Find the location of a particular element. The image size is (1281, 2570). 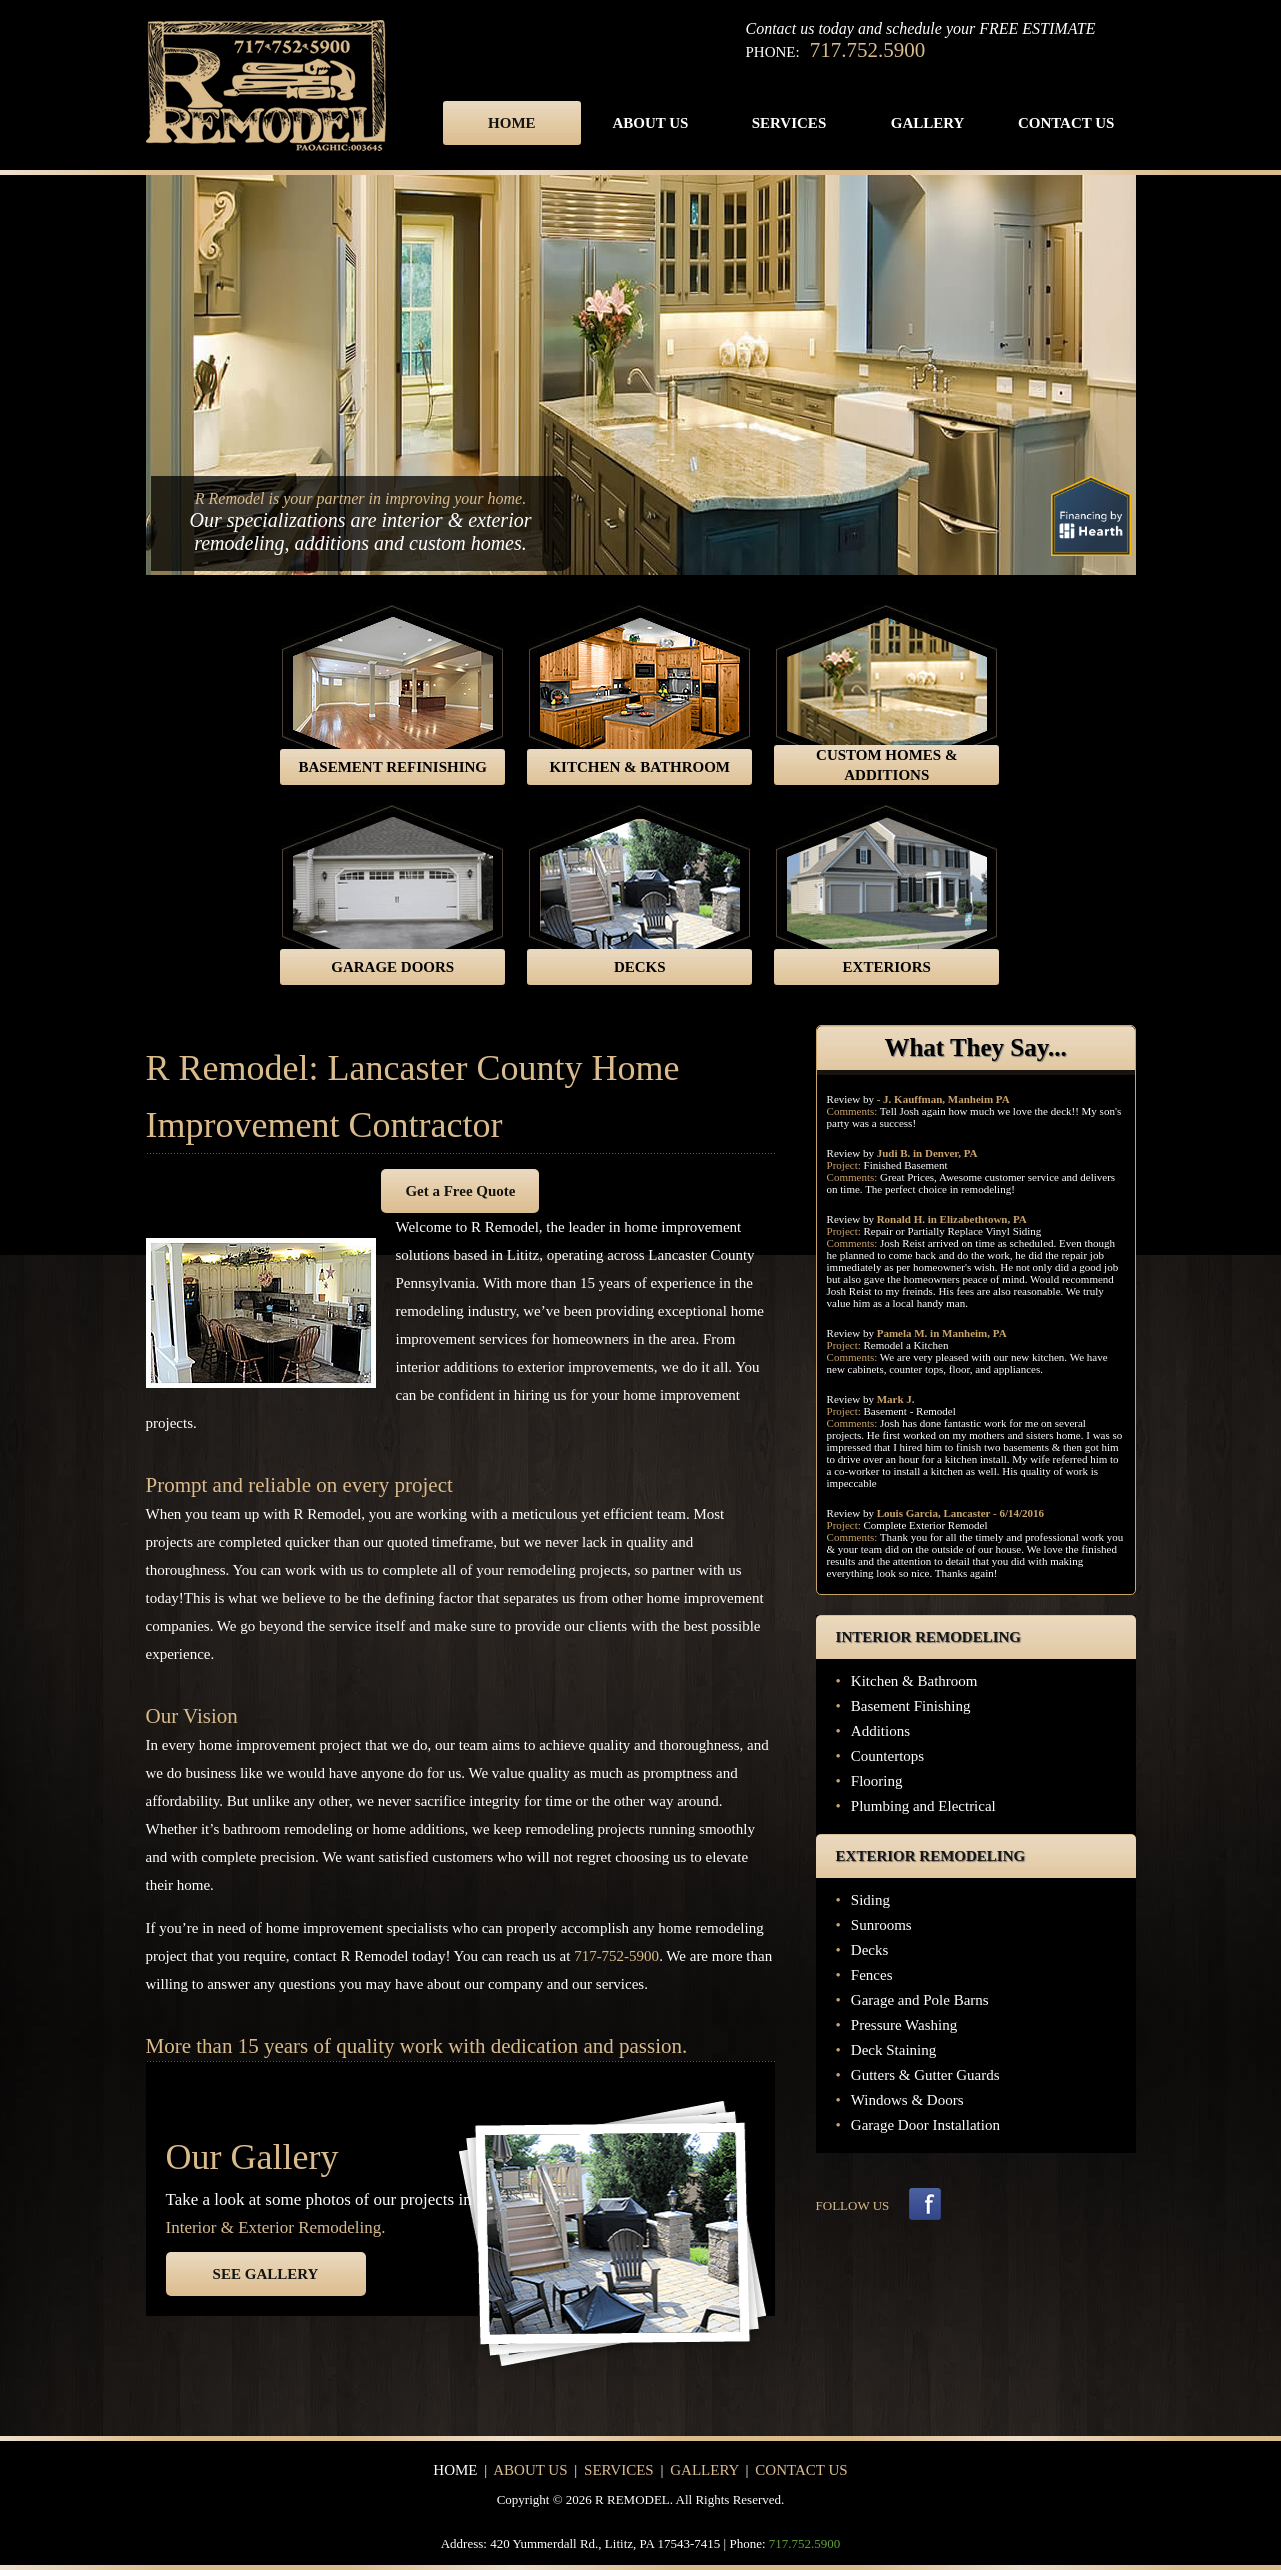

DECKS is located at coordinates (640, 967).